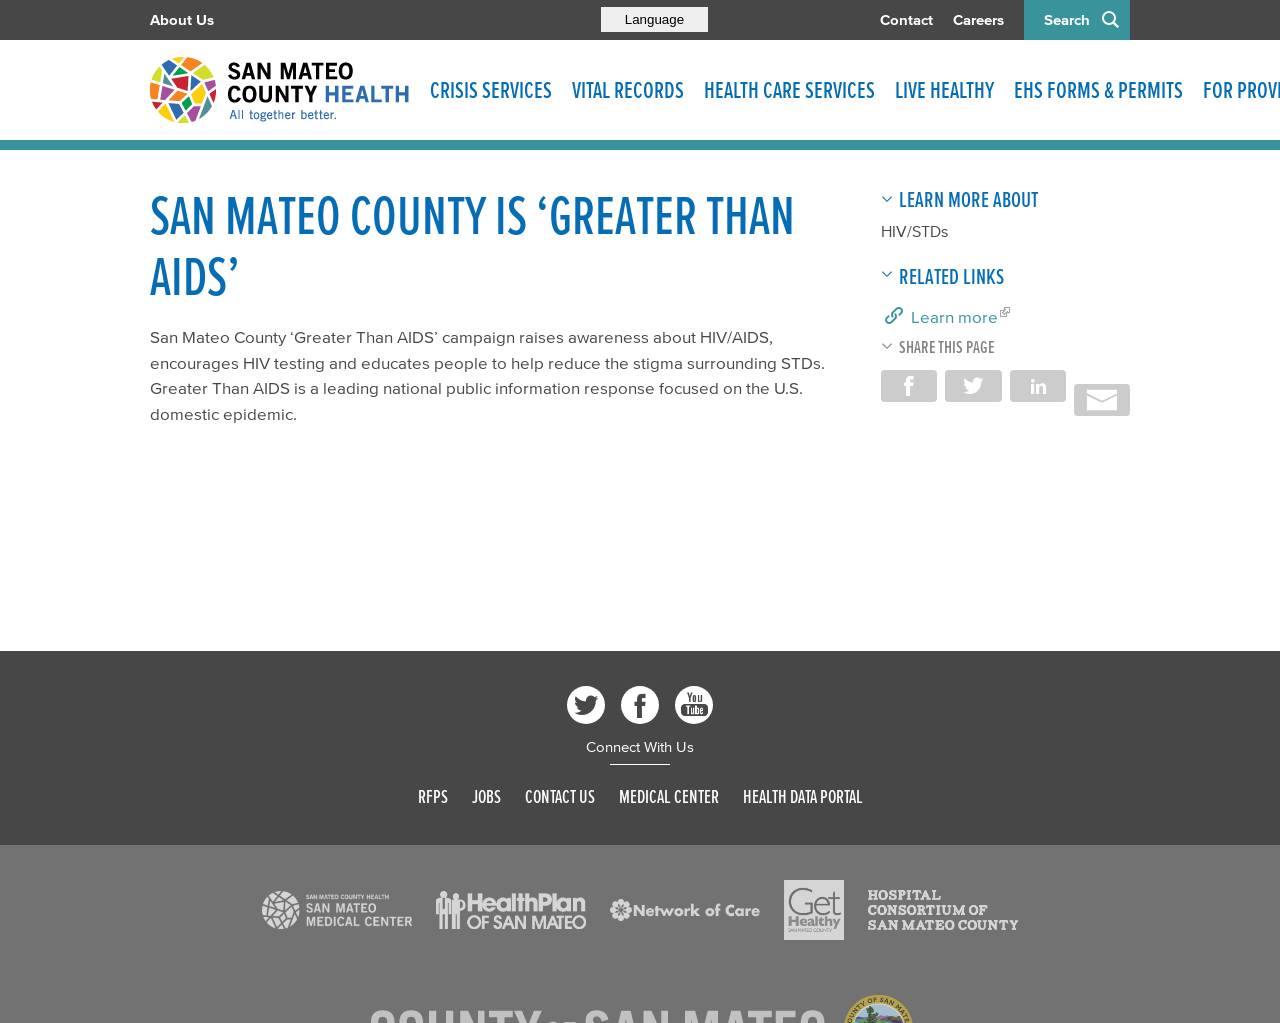  Describe the element at coordinates (909, 386) in the screenshot. I see `Share on Facebook` at that location.